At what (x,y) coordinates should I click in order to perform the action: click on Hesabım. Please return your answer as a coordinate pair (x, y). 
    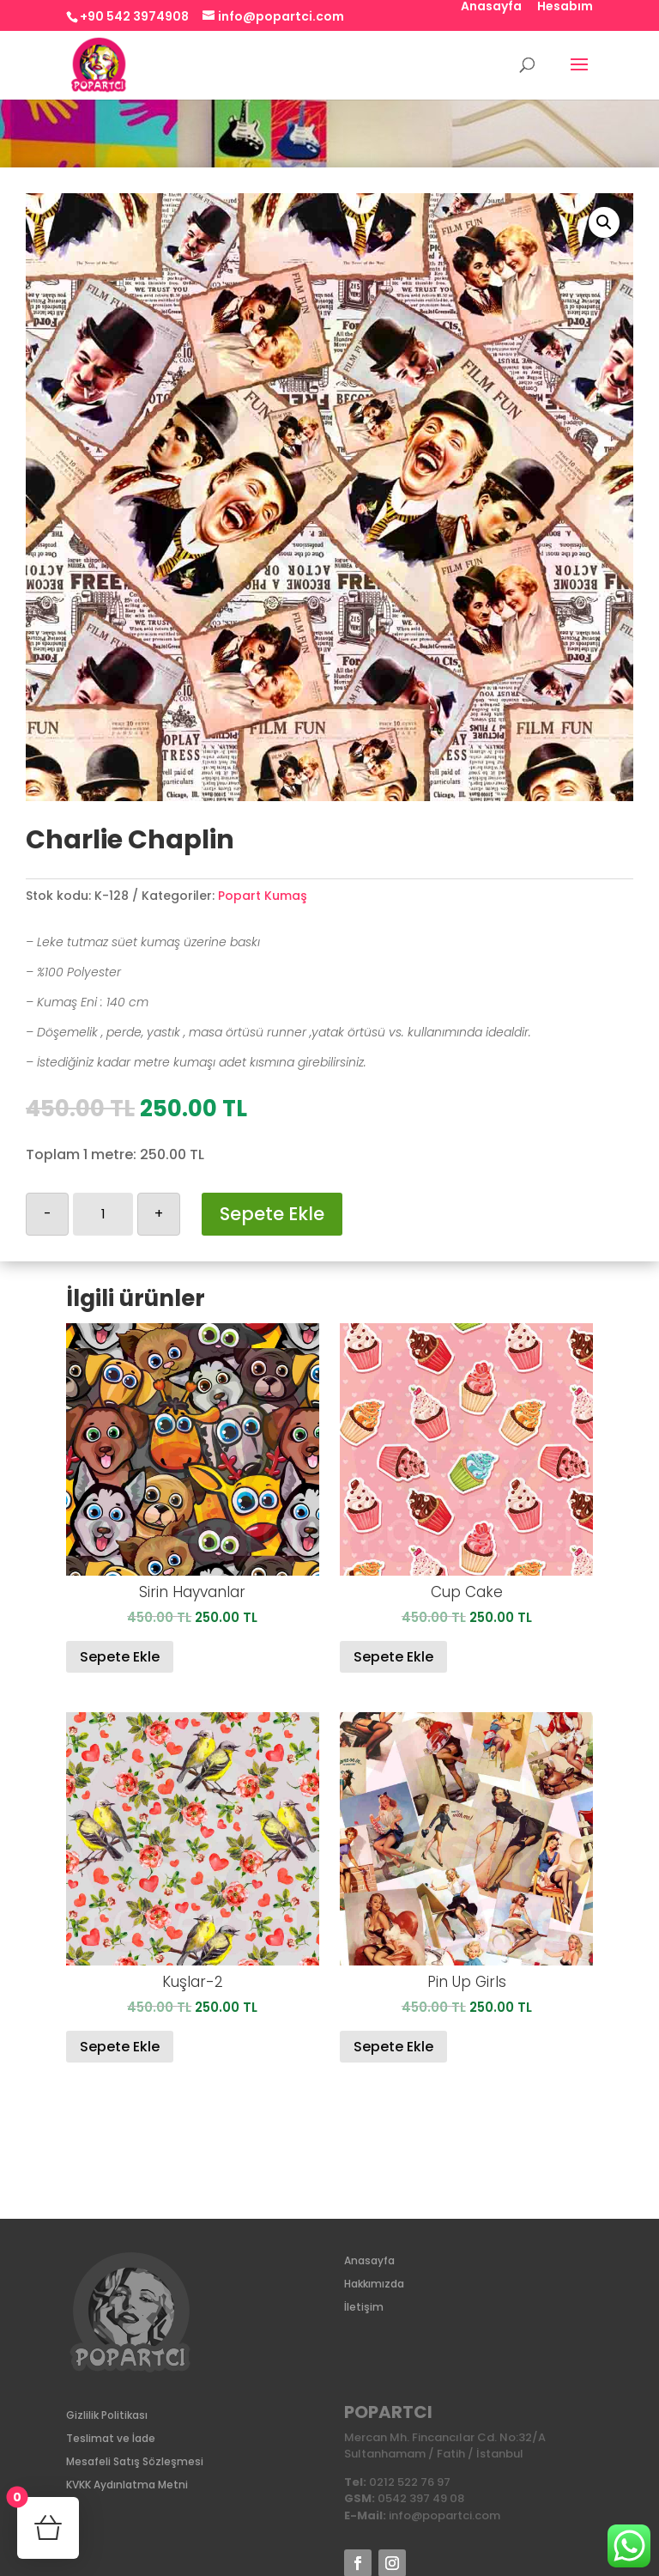
    Looking at the image, I should click on (565, 7).